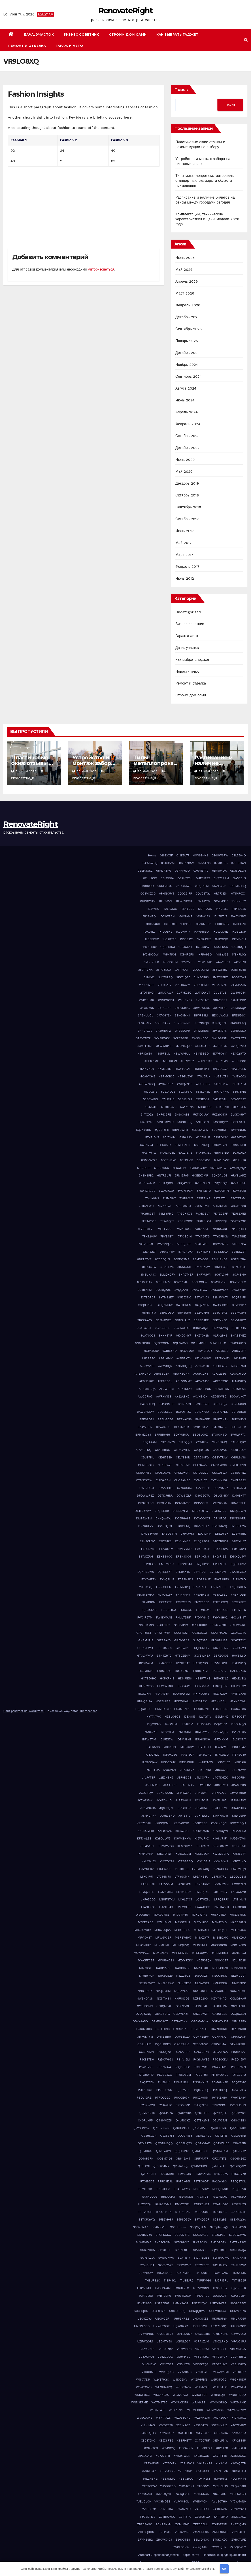 The image size is (251, 2576). I want to click on SLTCHNXY, so click(181, 2242).